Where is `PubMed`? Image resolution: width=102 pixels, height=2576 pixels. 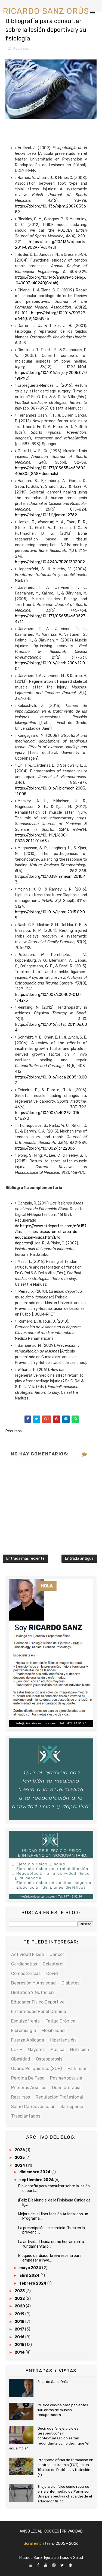
PubMed is located at coordinates (48, 247).